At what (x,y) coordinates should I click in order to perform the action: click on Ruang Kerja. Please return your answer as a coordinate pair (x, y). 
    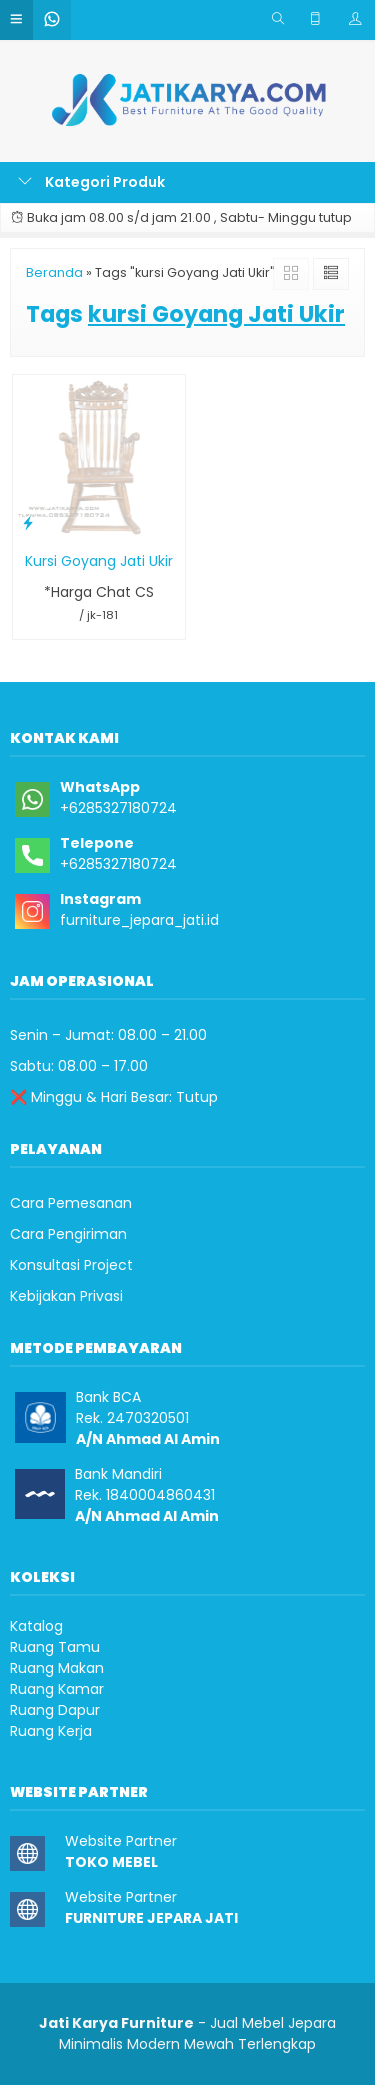
    Looking at the image, I should click on (51, 1731).